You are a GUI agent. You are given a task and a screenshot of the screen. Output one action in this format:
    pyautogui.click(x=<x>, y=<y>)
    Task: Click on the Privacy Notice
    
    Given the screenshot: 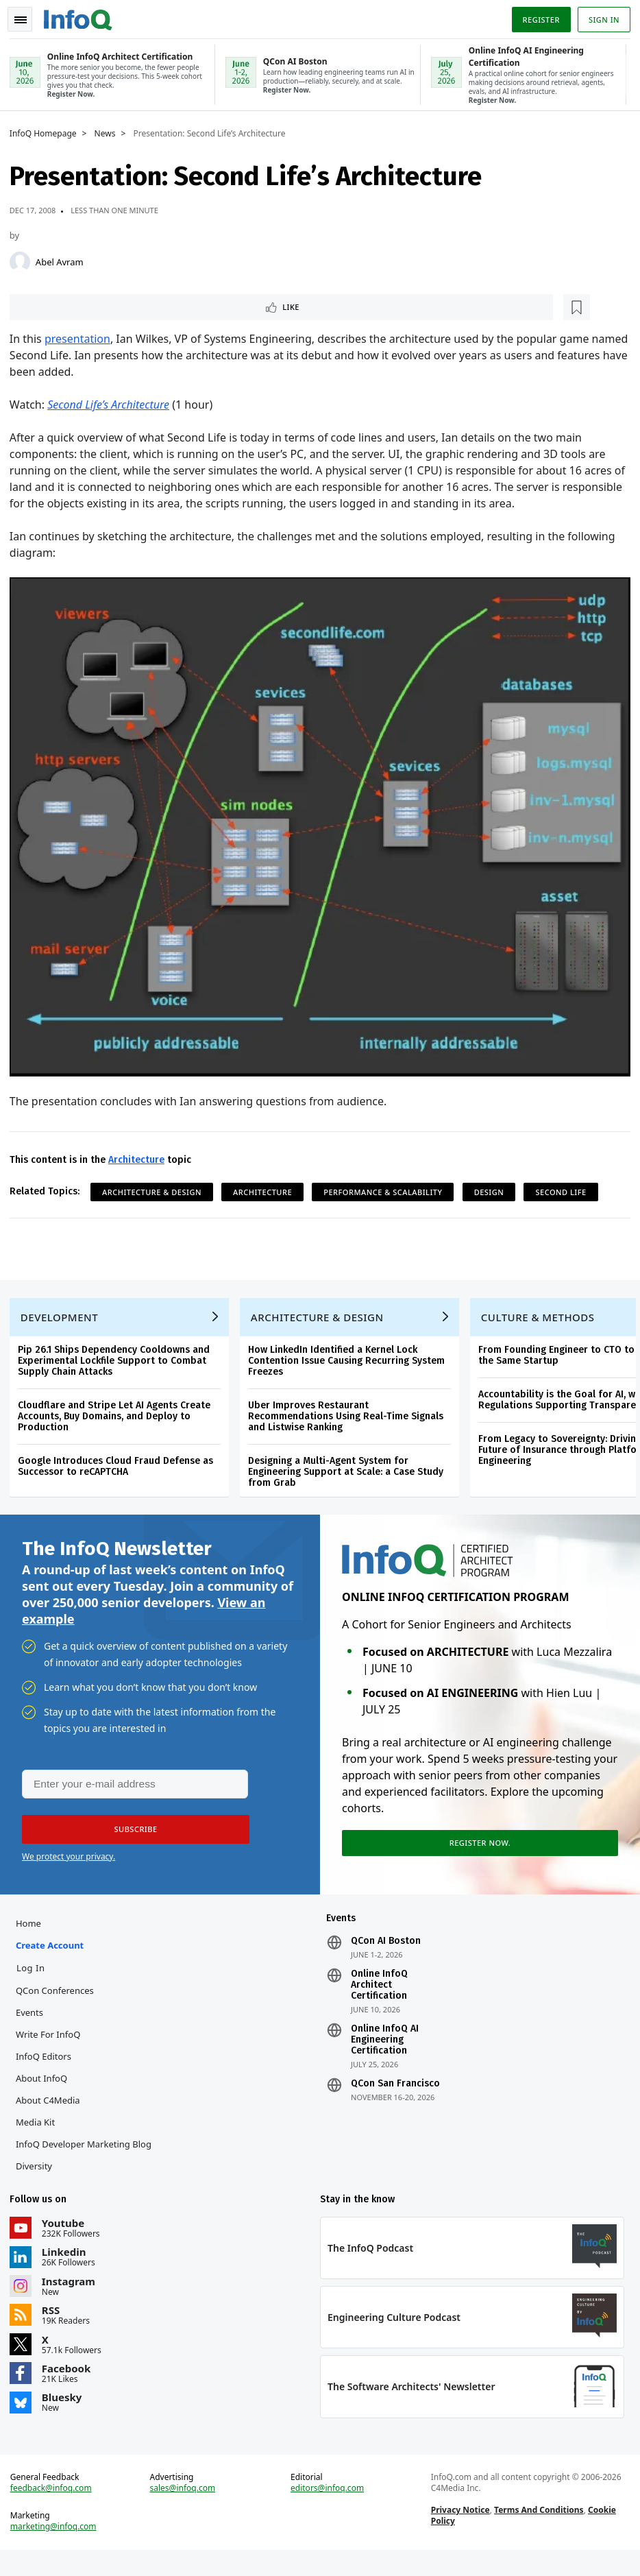 What is the action you would take?
    pyautogui.click(x=459, y=2532)
    